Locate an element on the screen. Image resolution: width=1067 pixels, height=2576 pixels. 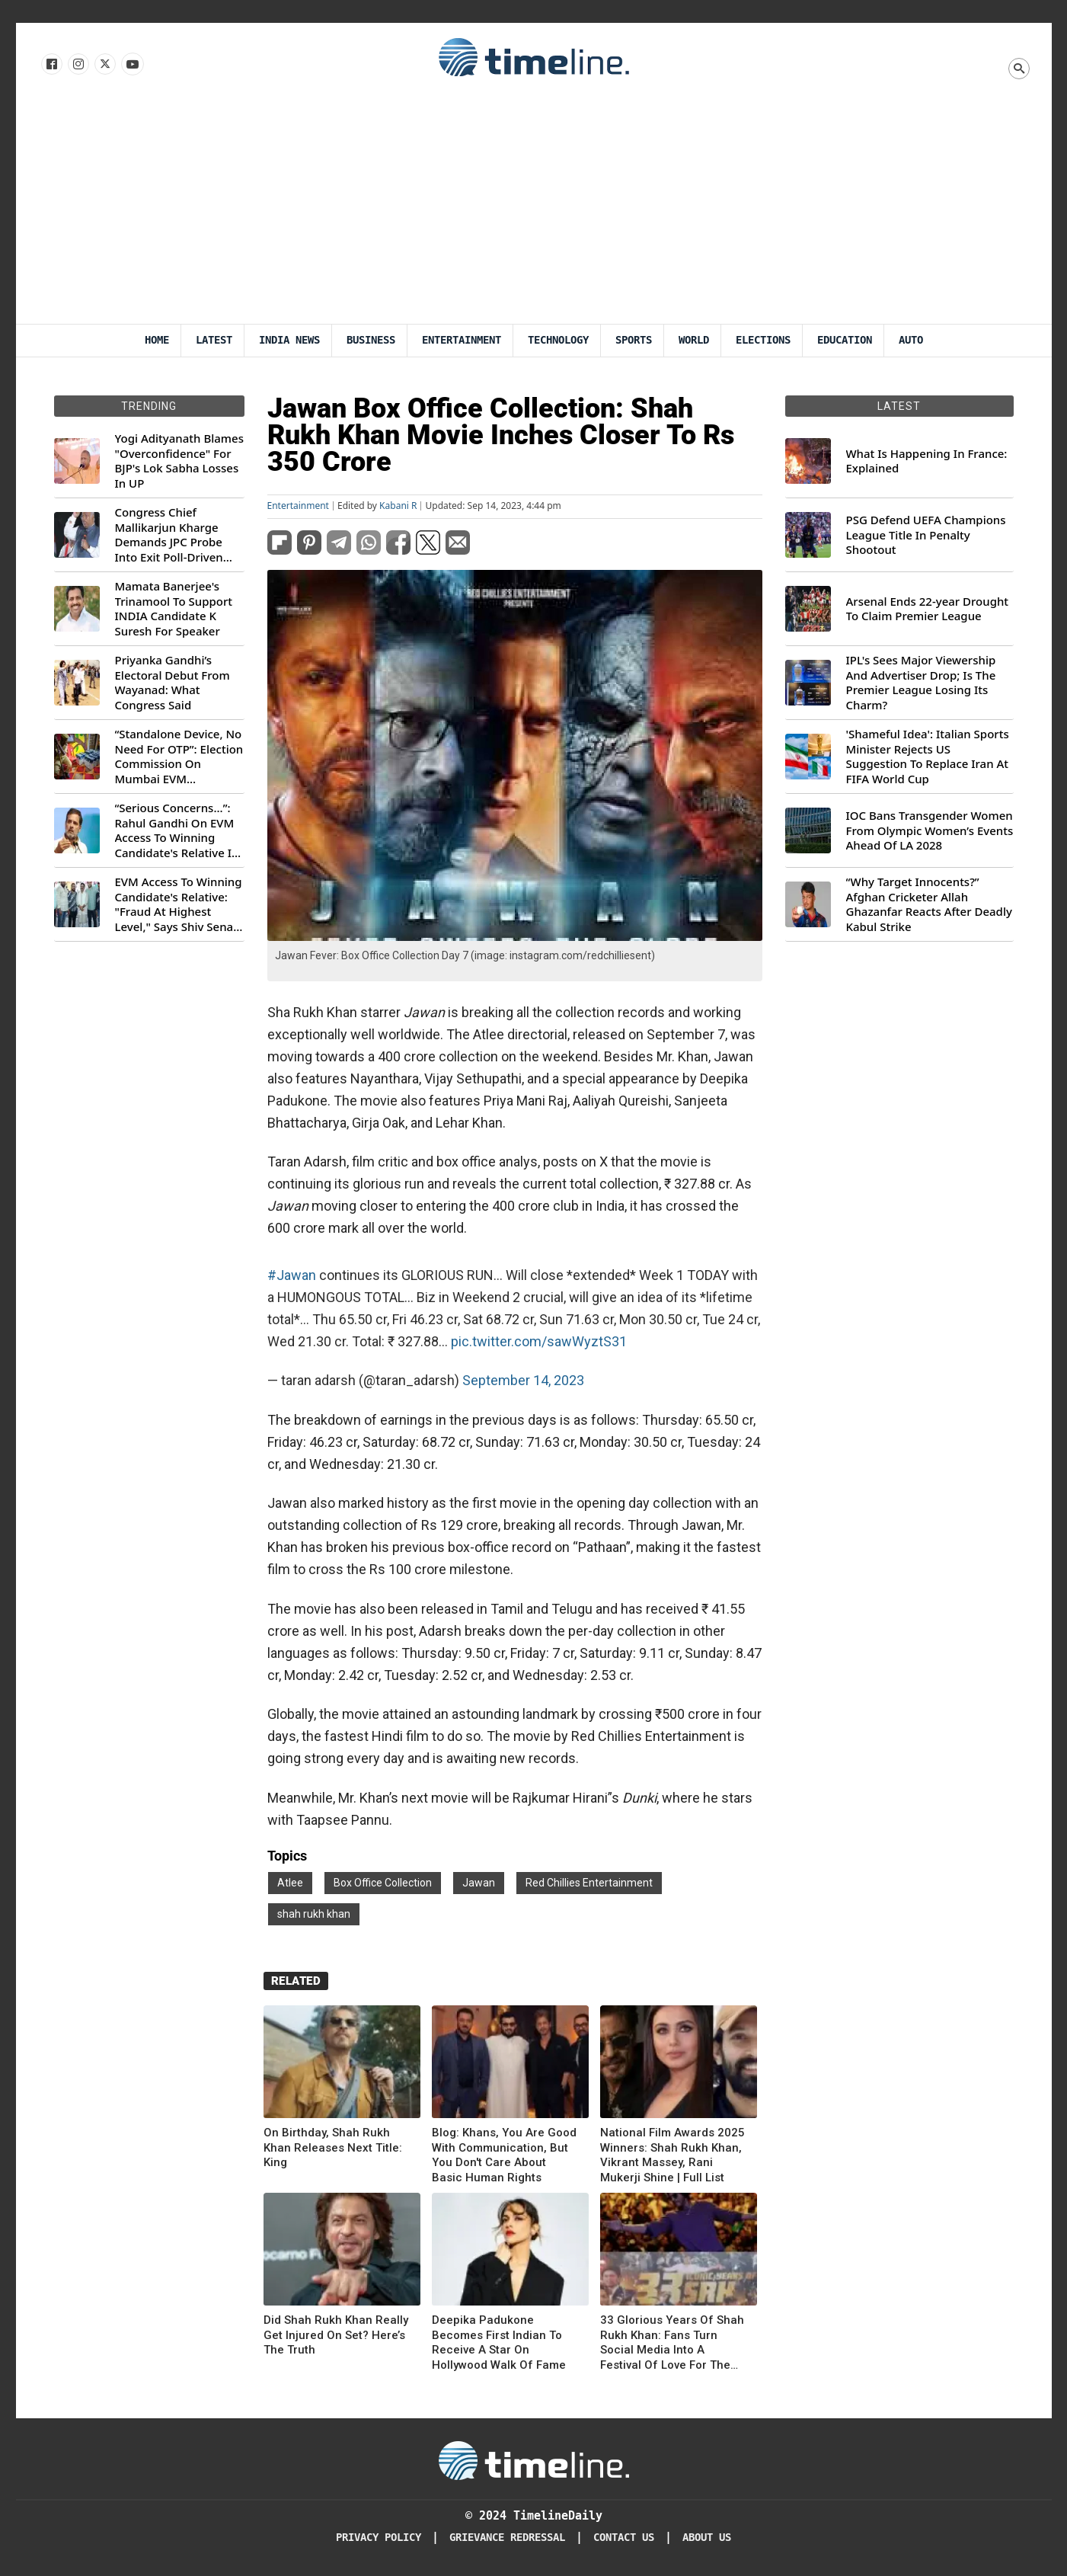
Congress Chief Mallikarjun Kharge Demands JPC Probe Into Exit Poll-Driven Market Rally is located at coordinates (169, 535).